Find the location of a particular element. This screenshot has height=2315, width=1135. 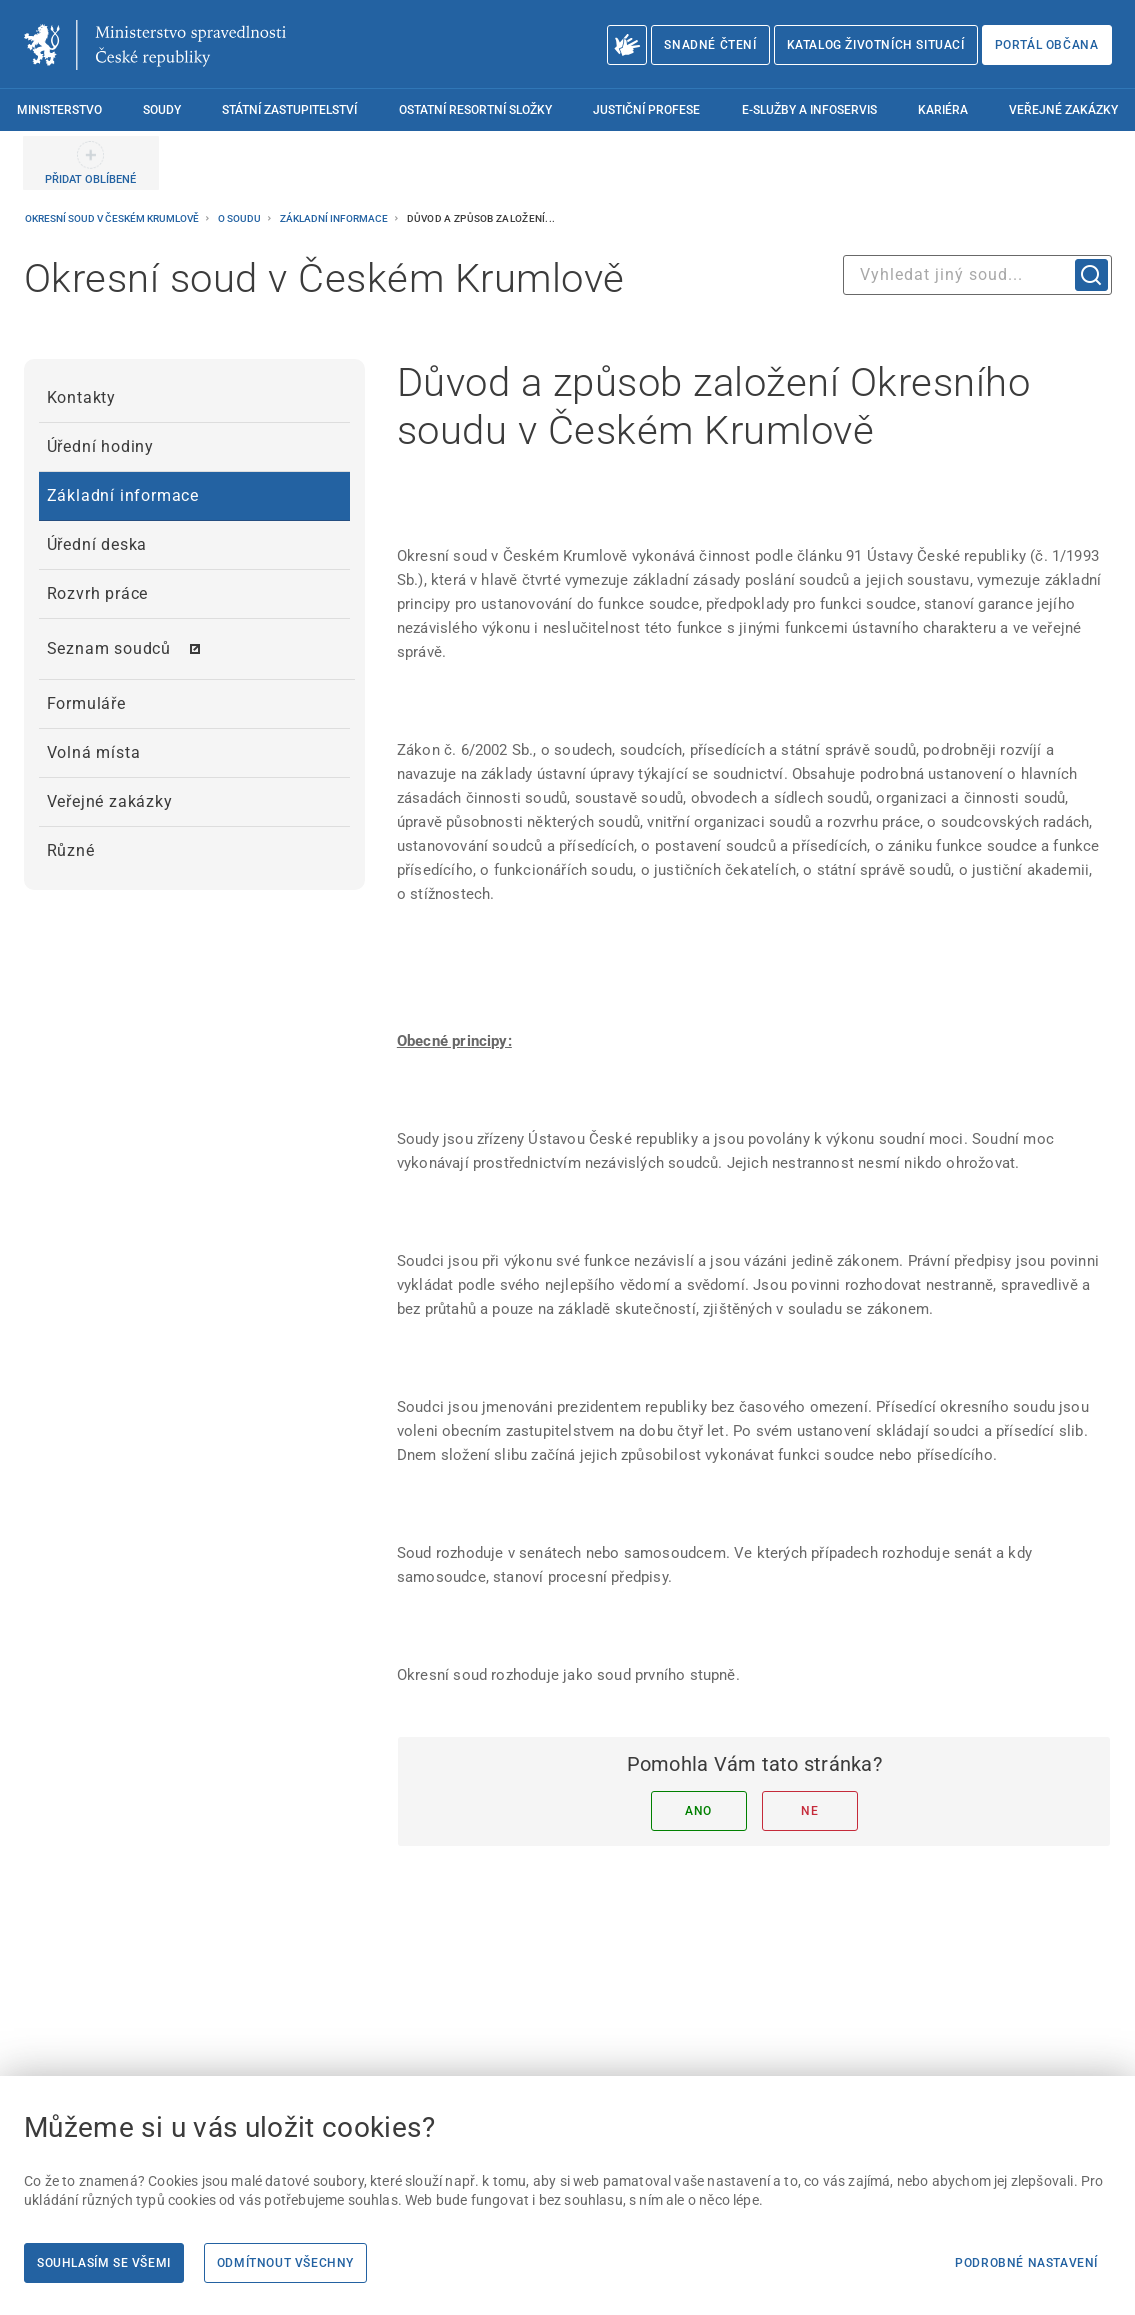

Volná místa [menuitem] is located at coordinates (94, 752).